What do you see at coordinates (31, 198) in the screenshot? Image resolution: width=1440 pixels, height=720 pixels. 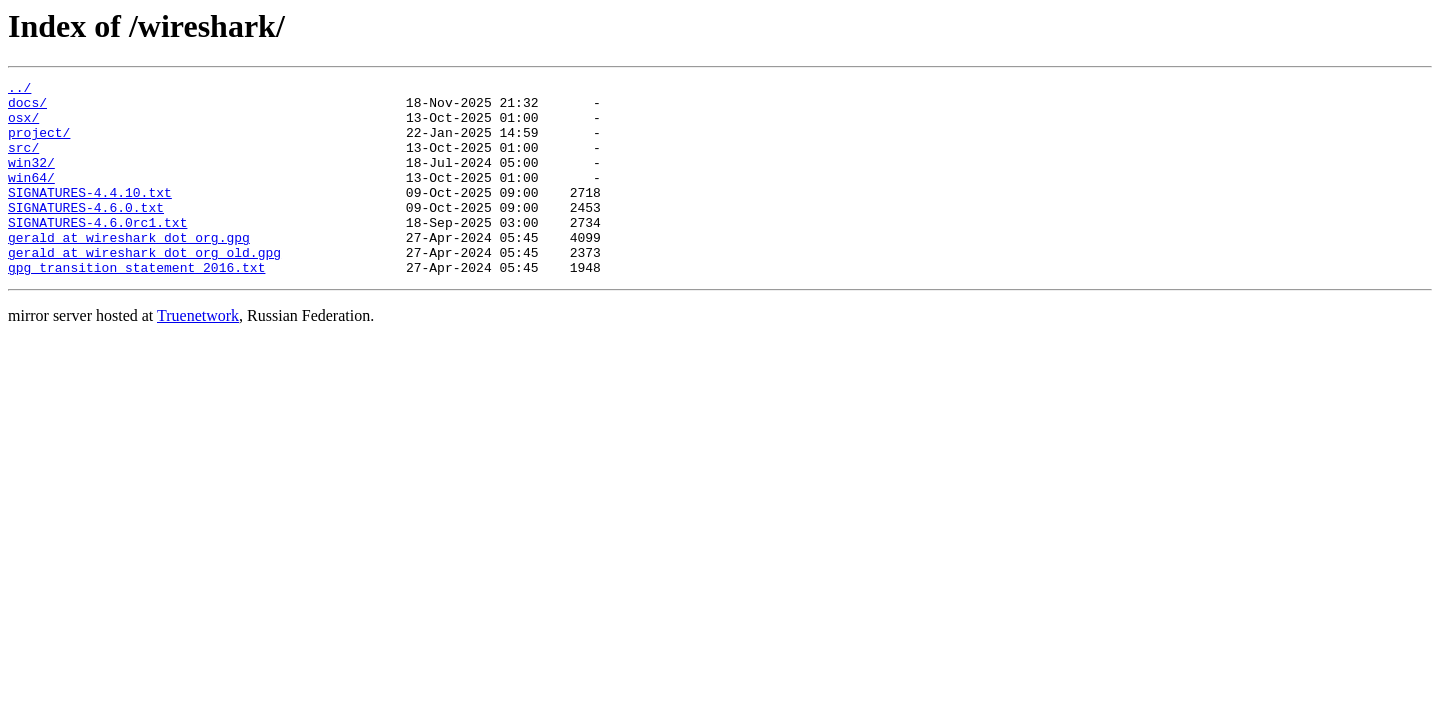 I see `win64/` at bounding box center [31, 198].